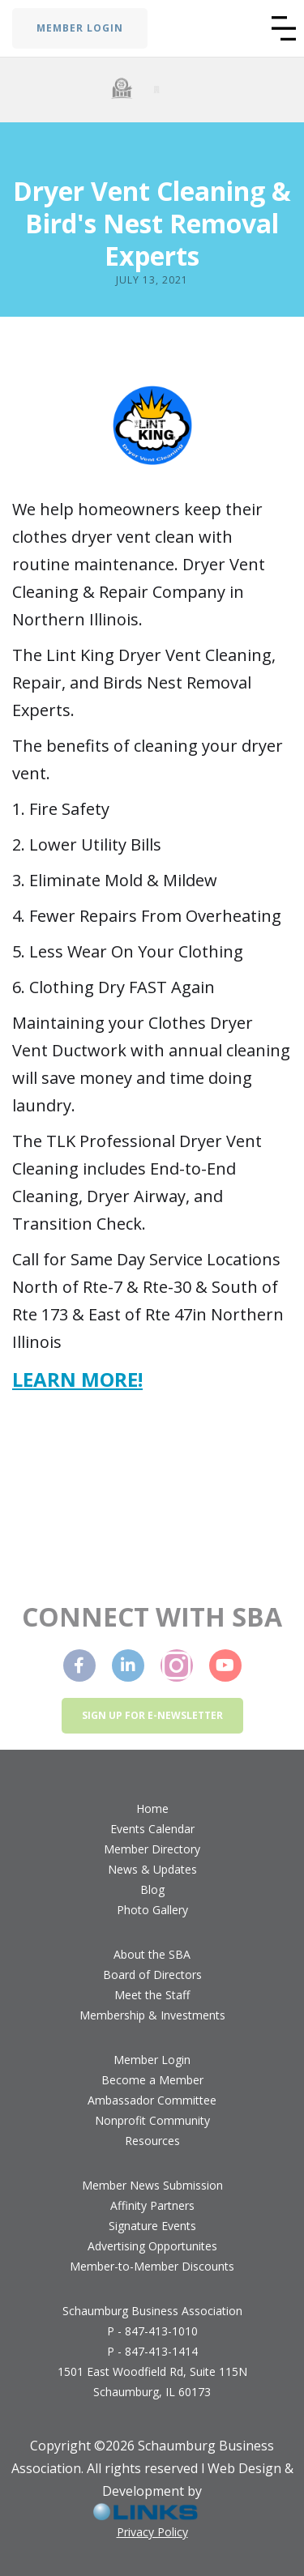 The width and height of the screenshot is (304, 2576). Describe the element at coordinates (152, 2205) in the screenshot. I see `Affinity Partners` at that location.